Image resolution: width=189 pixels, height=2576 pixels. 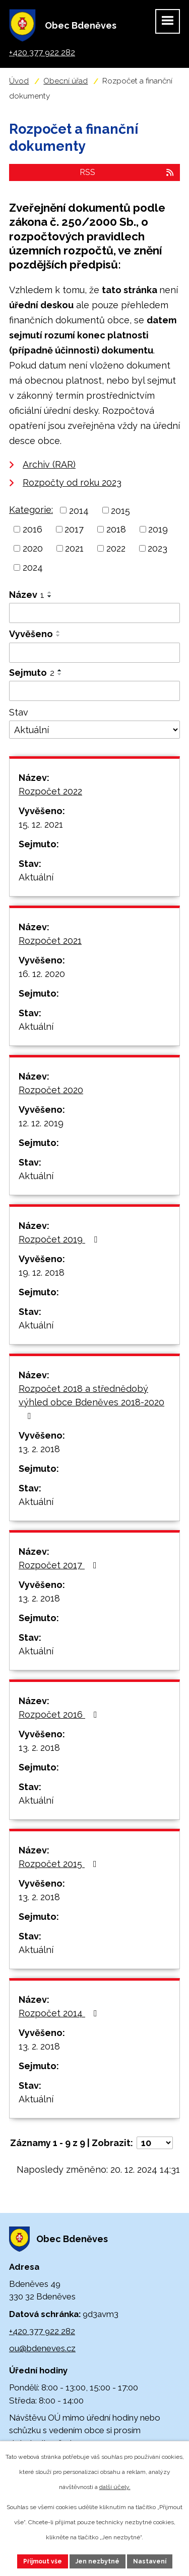 I want to click on 13. 2. 2018, so click(x=39, y=1449).